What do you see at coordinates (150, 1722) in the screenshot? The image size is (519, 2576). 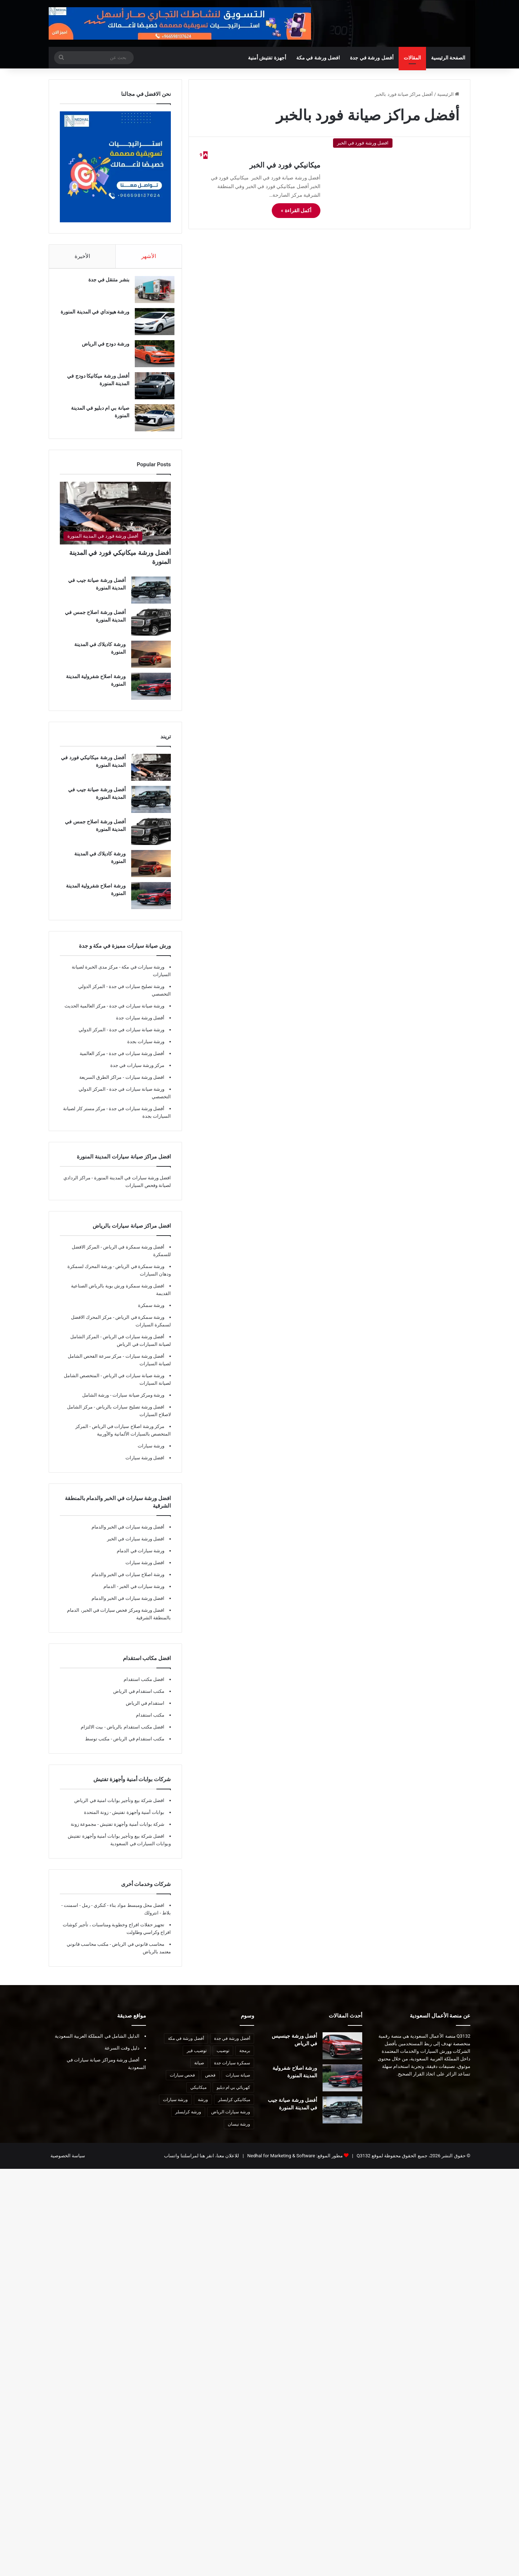 I see `مكتب استقدام` at bounding box center [150, 1722].